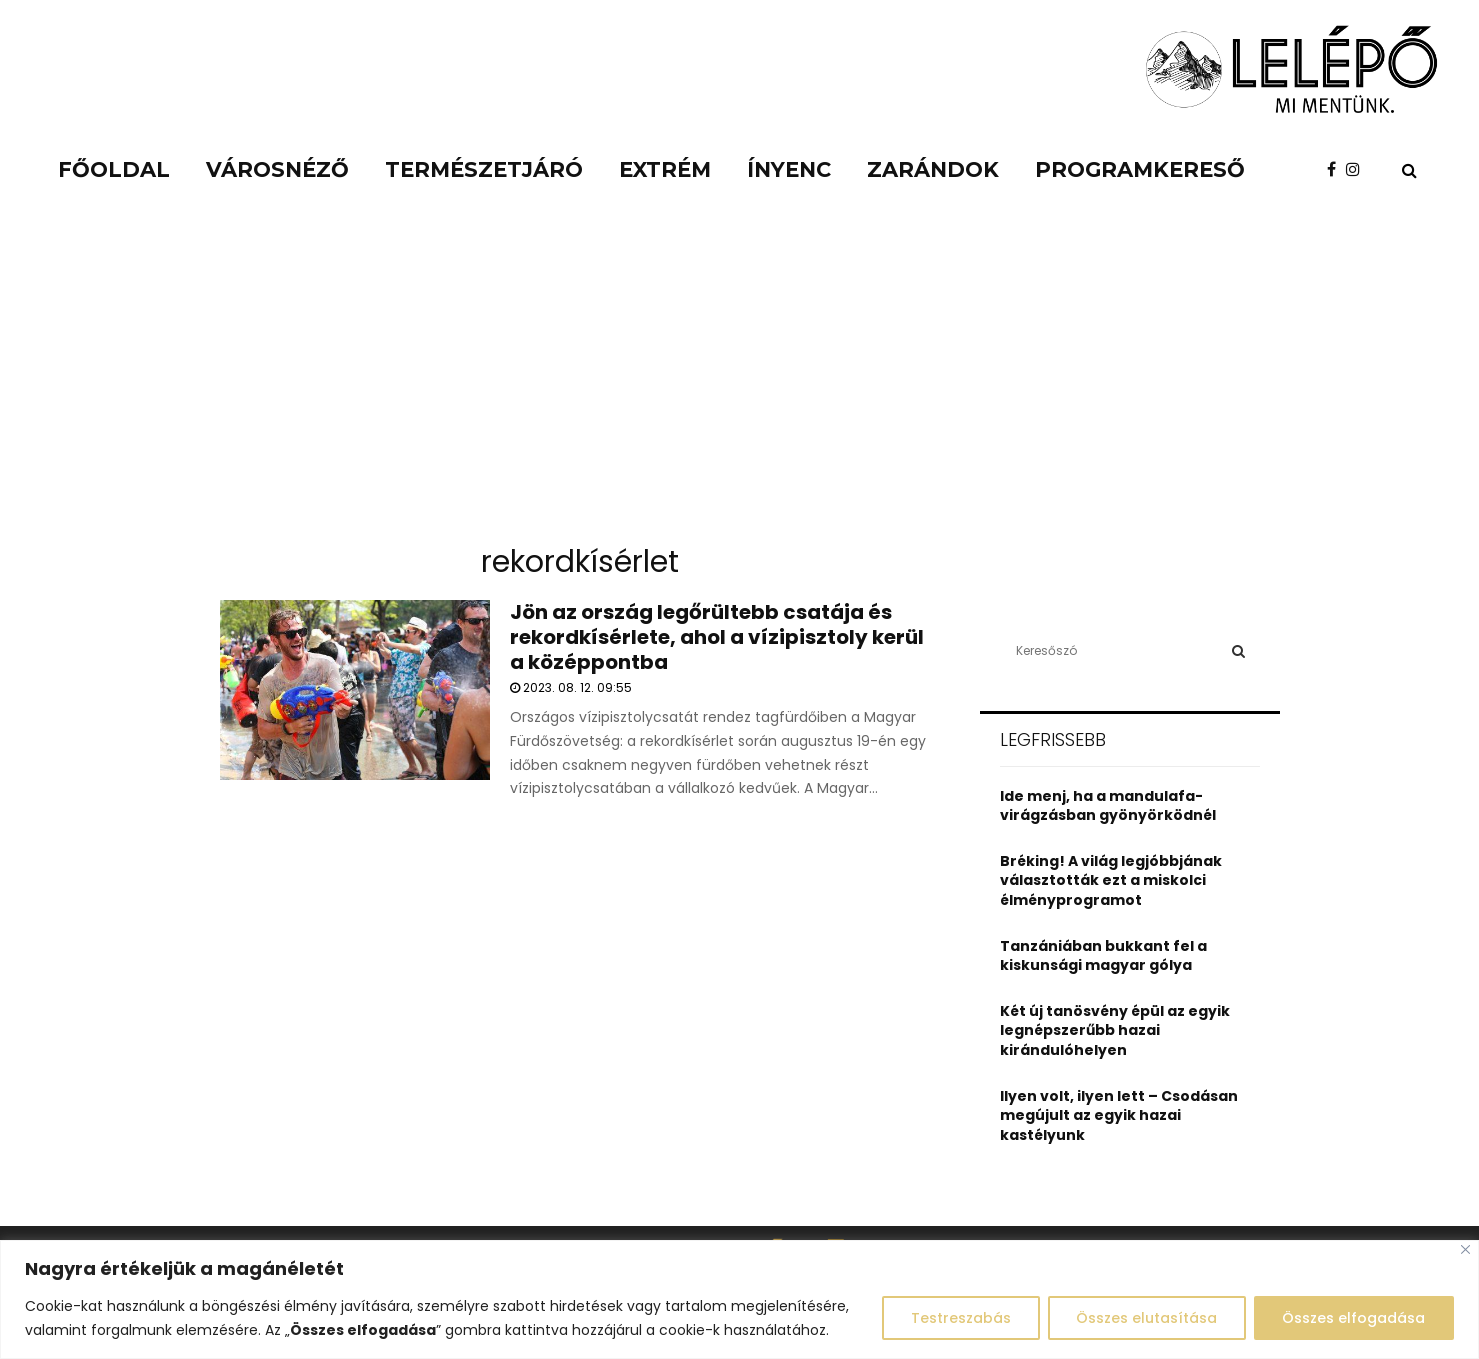  Describe the element at coordinates (665, 169) in the screenshot. I see `Extrém` at that location.